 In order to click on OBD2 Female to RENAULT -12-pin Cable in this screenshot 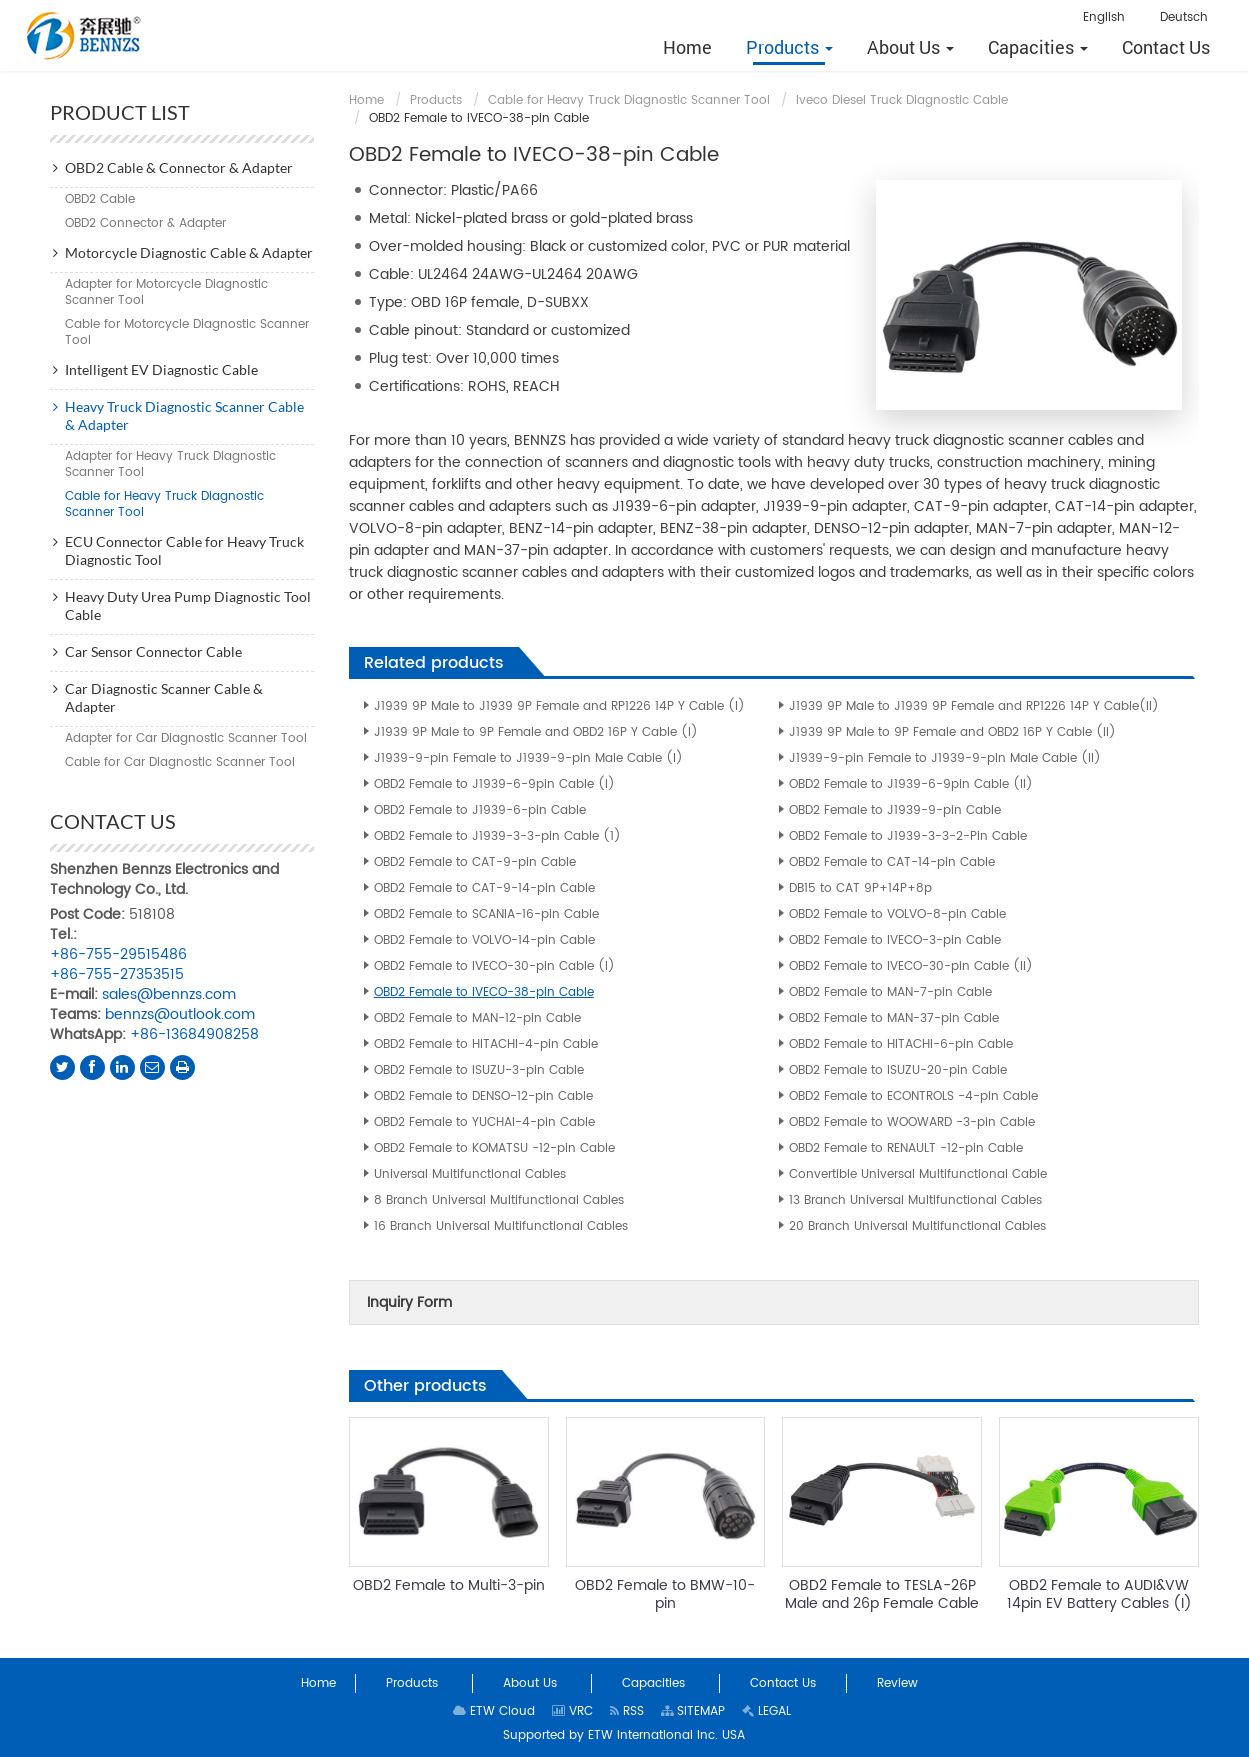, I will do `click(906, 1148)`.